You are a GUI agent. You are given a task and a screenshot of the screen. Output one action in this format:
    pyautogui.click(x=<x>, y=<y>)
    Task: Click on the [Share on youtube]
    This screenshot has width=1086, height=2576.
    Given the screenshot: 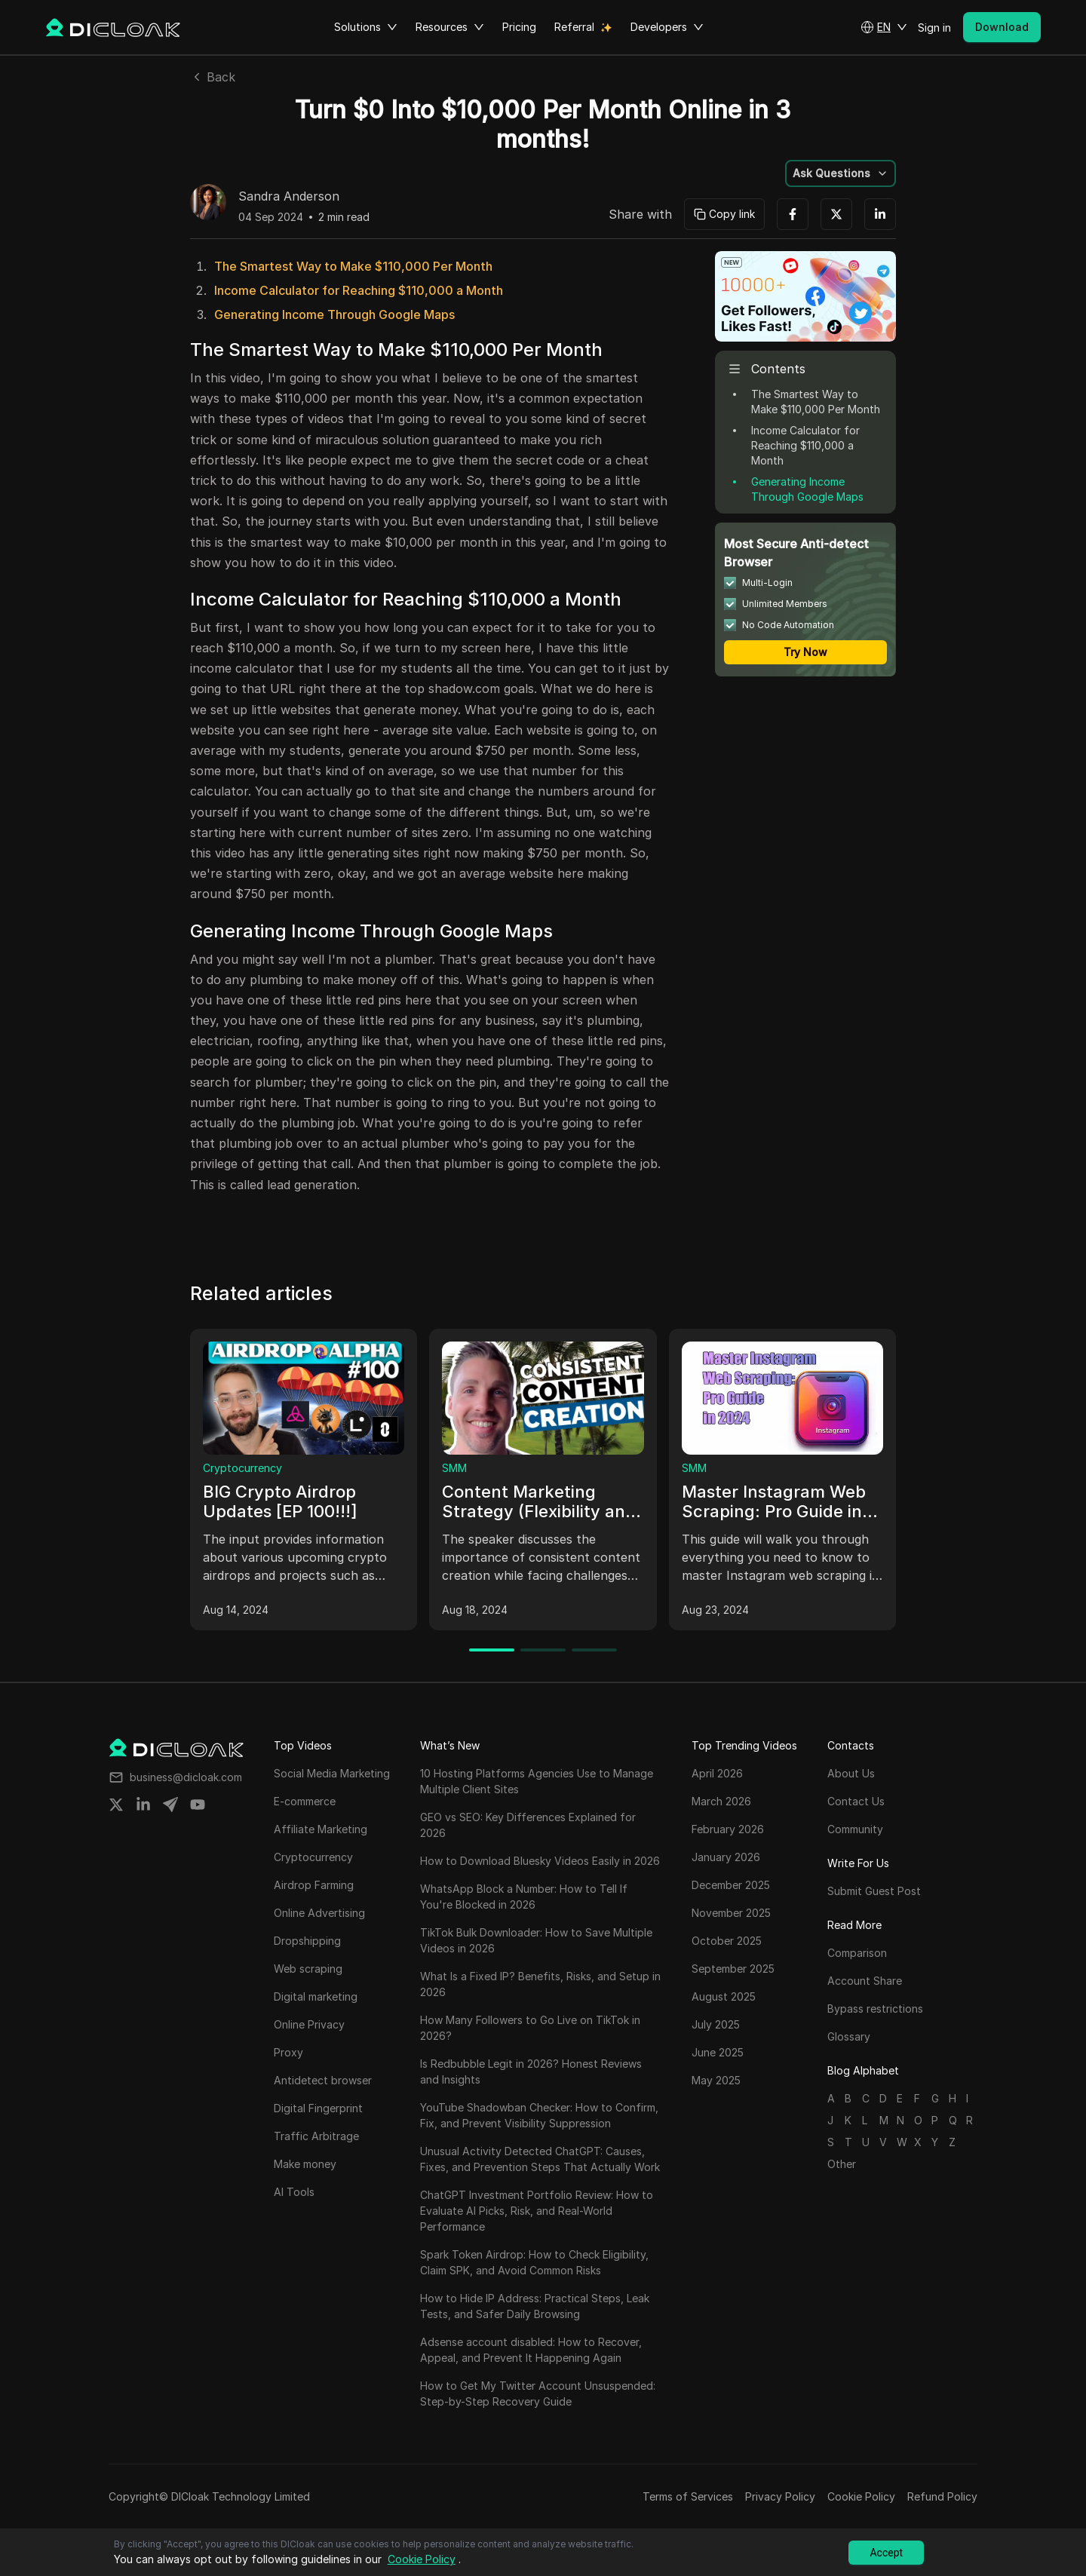 What is the action you would take?
    pyautogui.click(x=197, y=1804)
    